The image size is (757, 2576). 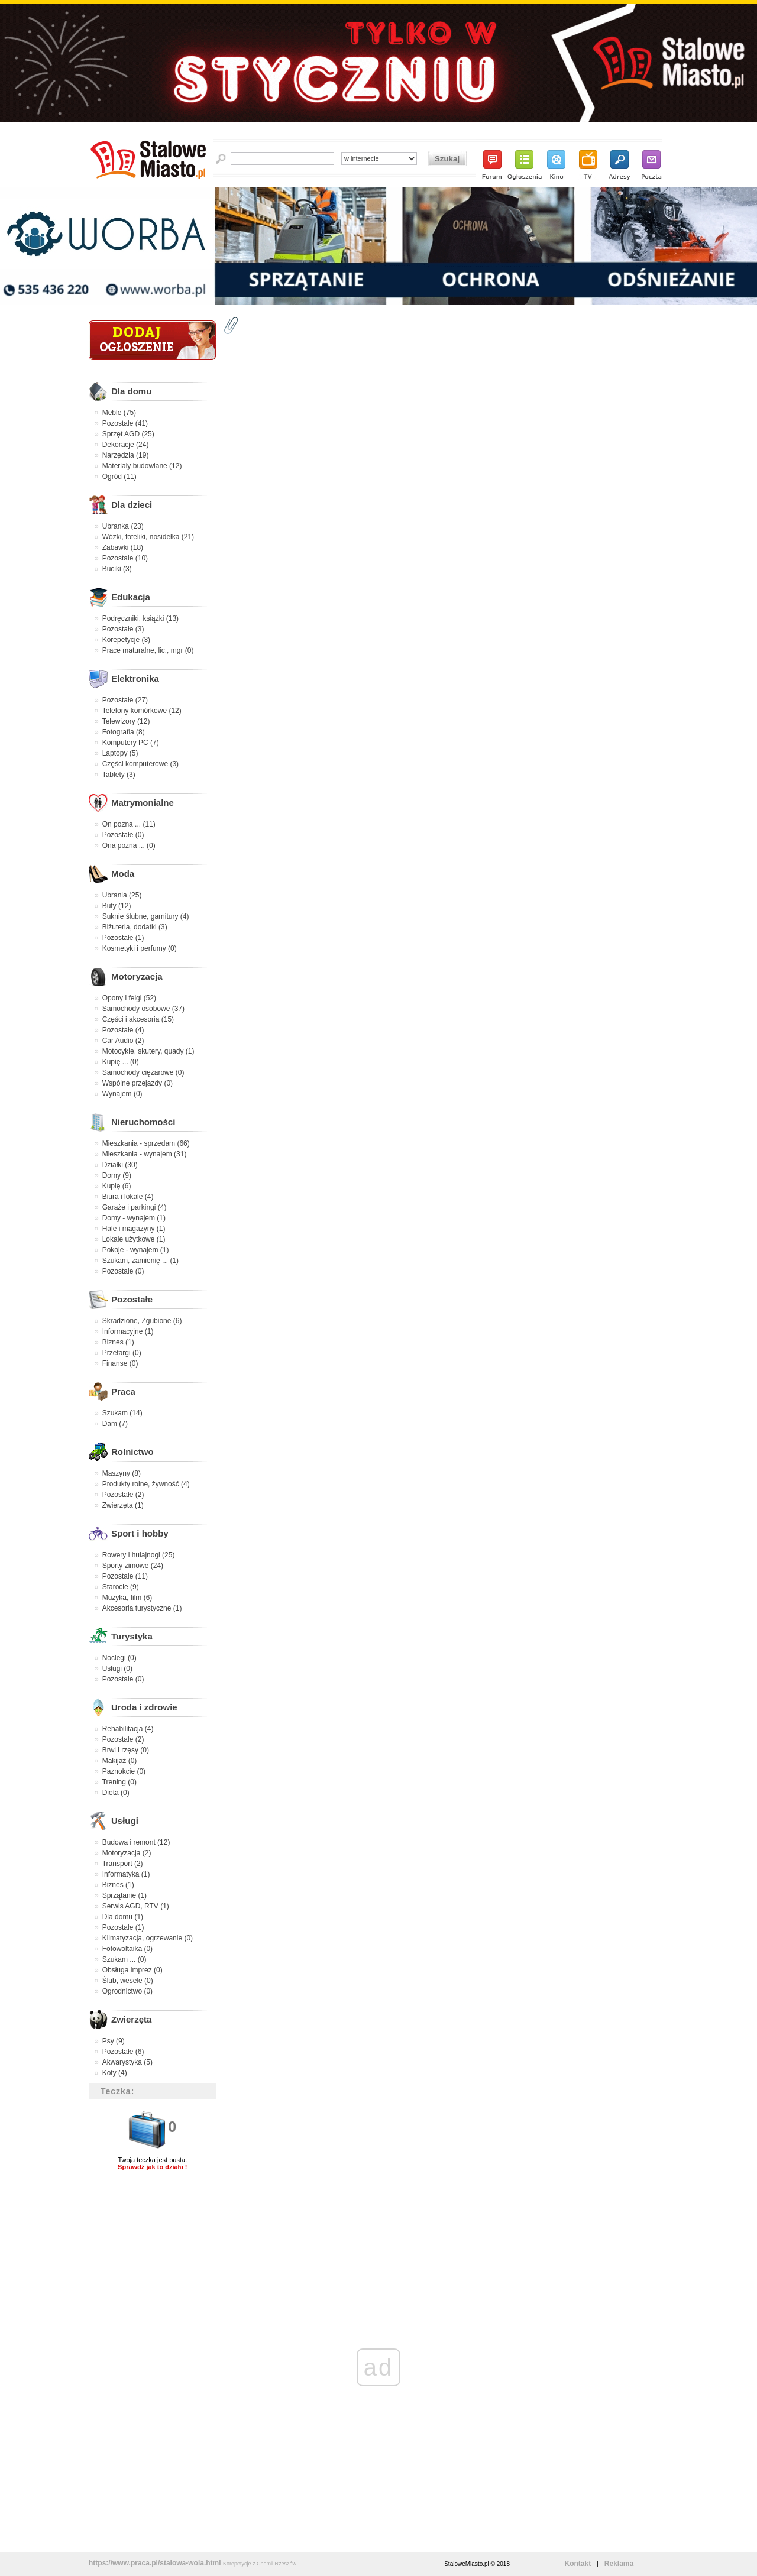 I want to click on Podręczniki, książki (13), so click(x=140, y=618).